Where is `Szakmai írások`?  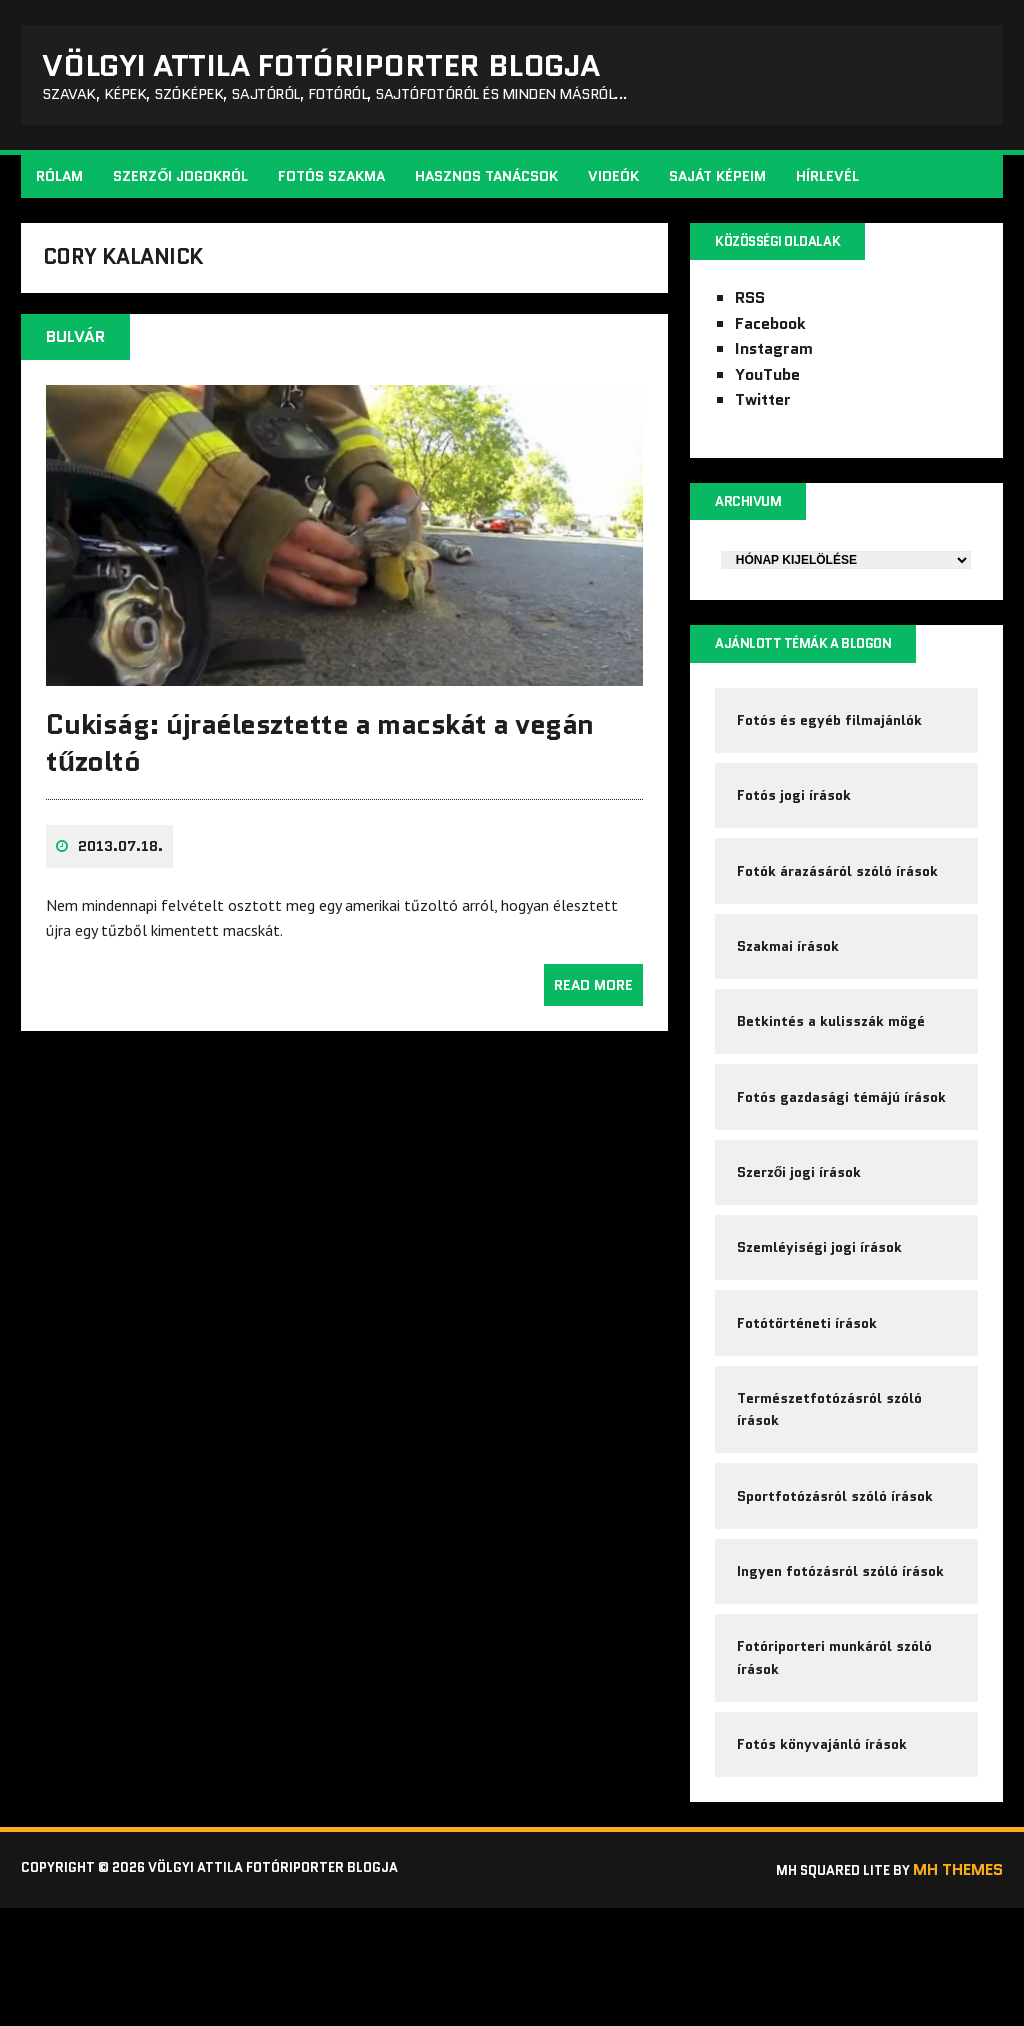
Szakmai írások is located at coordinates (790, 991).